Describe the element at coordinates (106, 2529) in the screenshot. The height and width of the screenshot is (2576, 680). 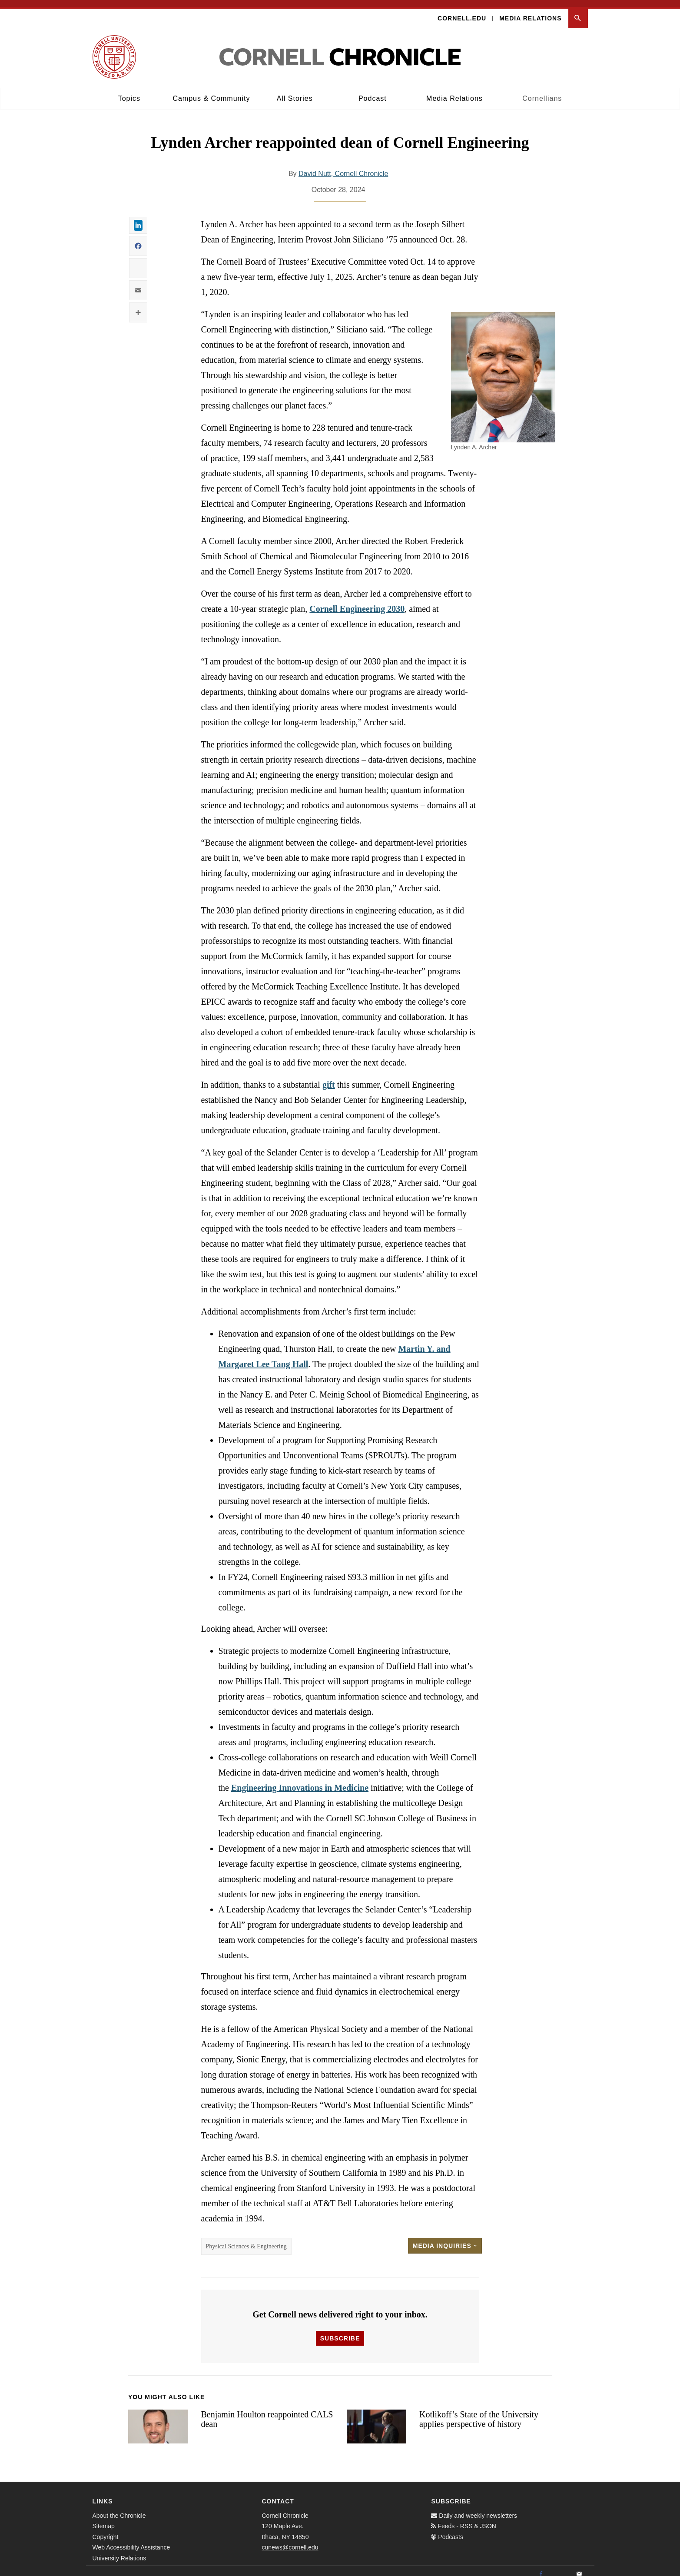
I see `Copyright` at that location.